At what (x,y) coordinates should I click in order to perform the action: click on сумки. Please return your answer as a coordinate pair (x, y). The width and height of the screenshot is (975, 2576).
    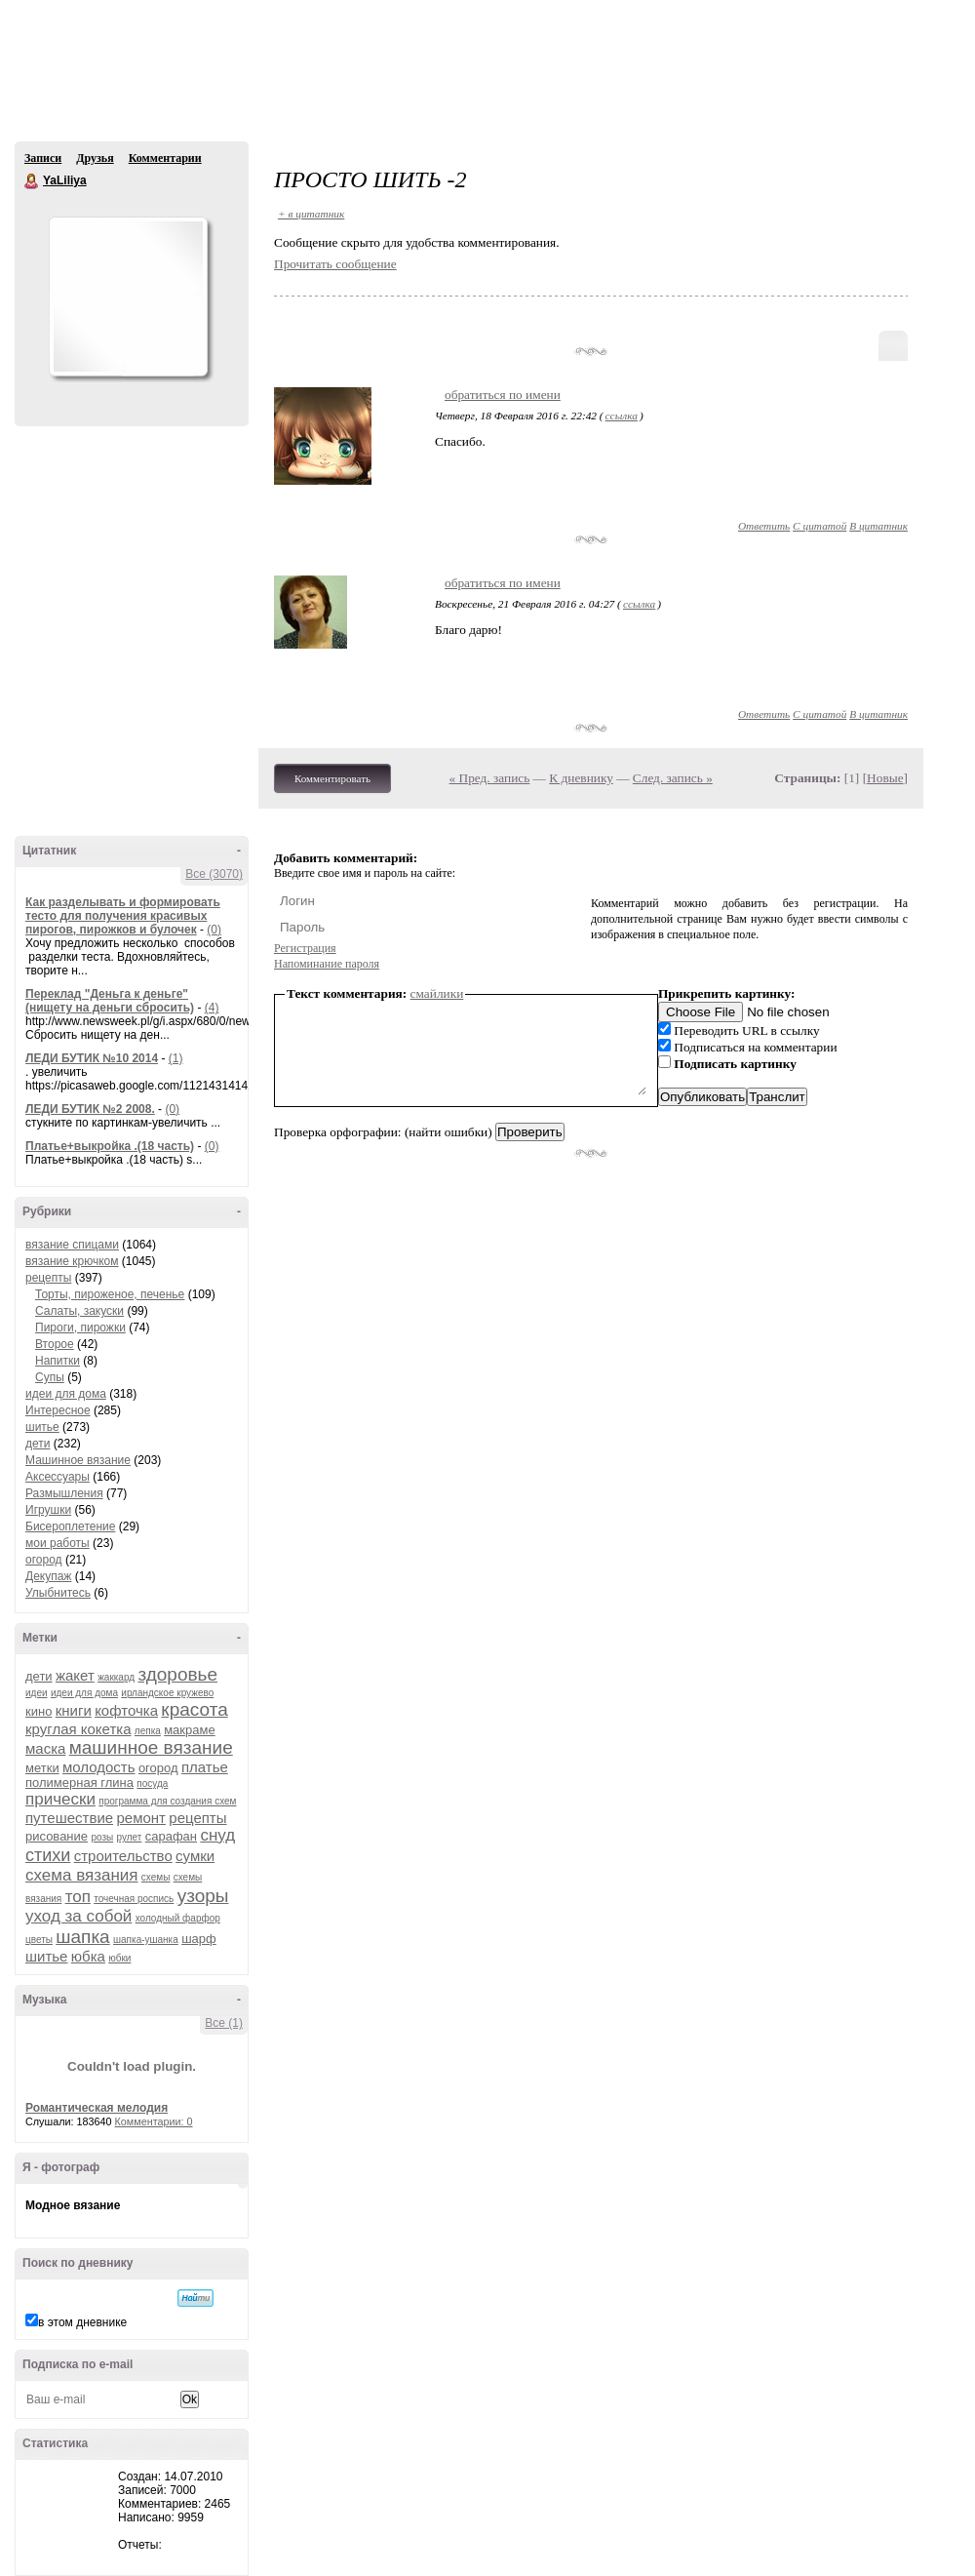
    Looking at the image, I should click on (195, 1855).